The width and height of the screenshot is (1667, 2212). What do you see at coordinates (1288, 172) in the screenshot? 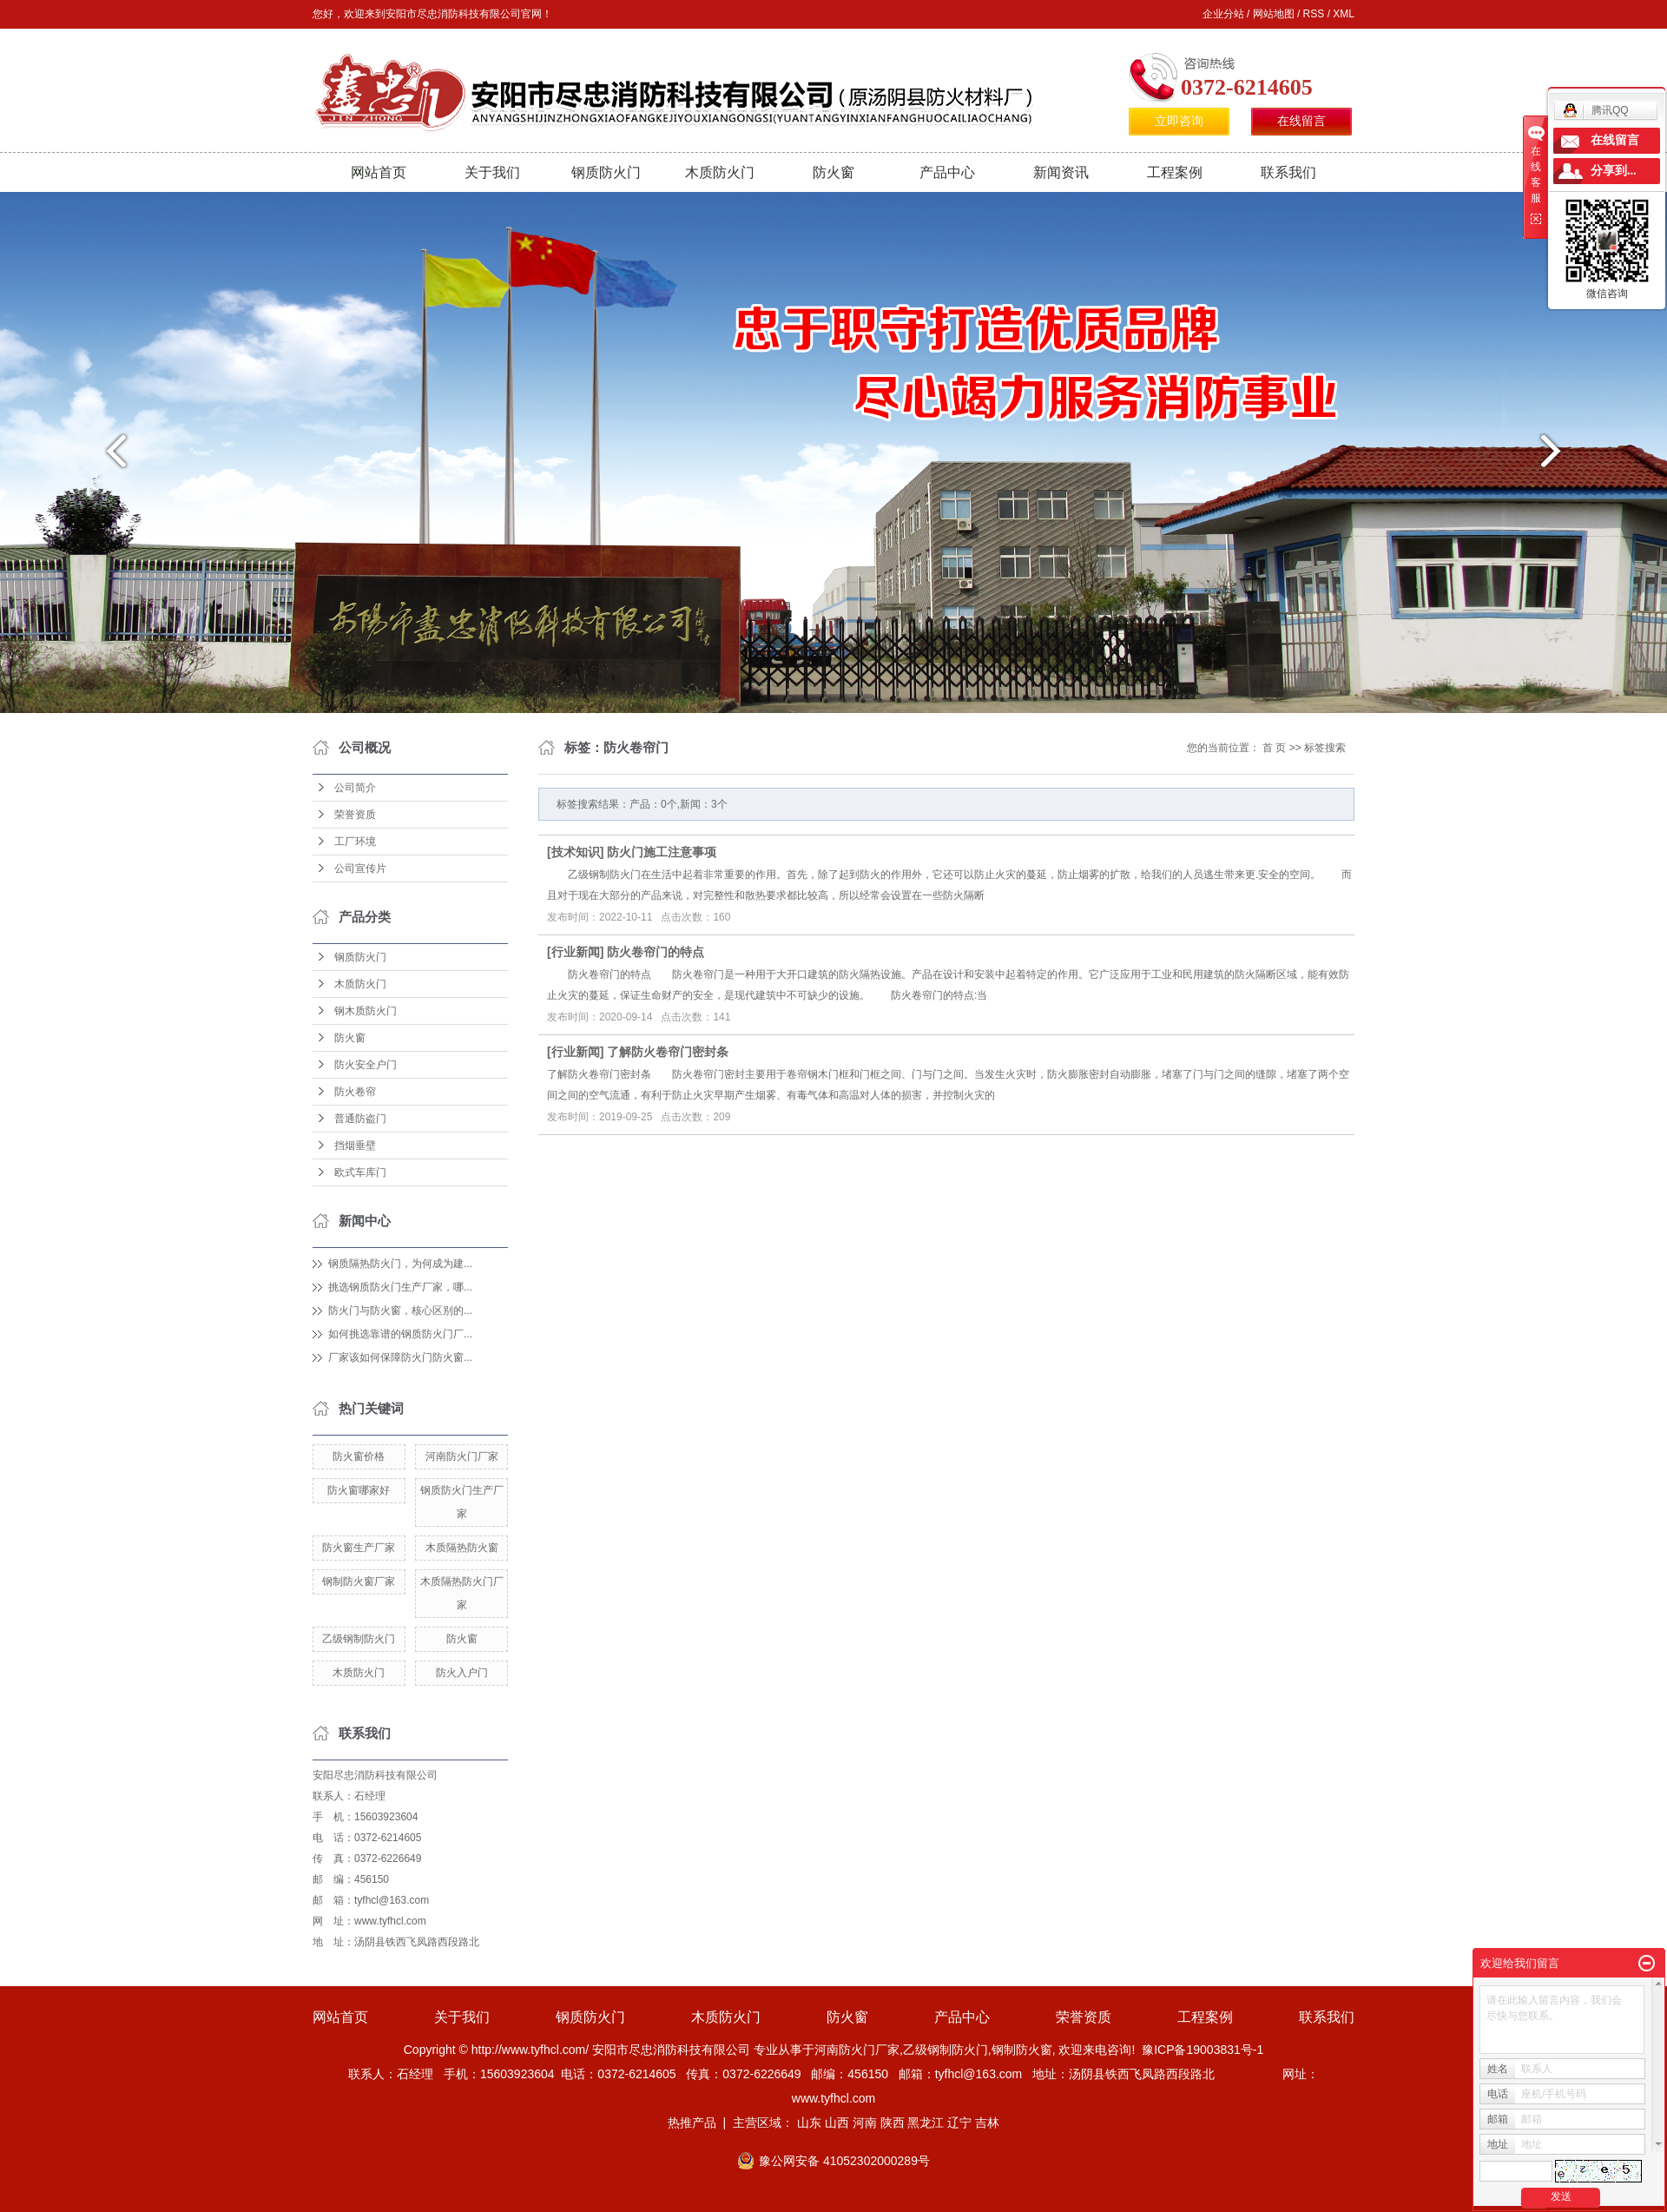
I see `联系我们` at bounding box center [1288, 172].